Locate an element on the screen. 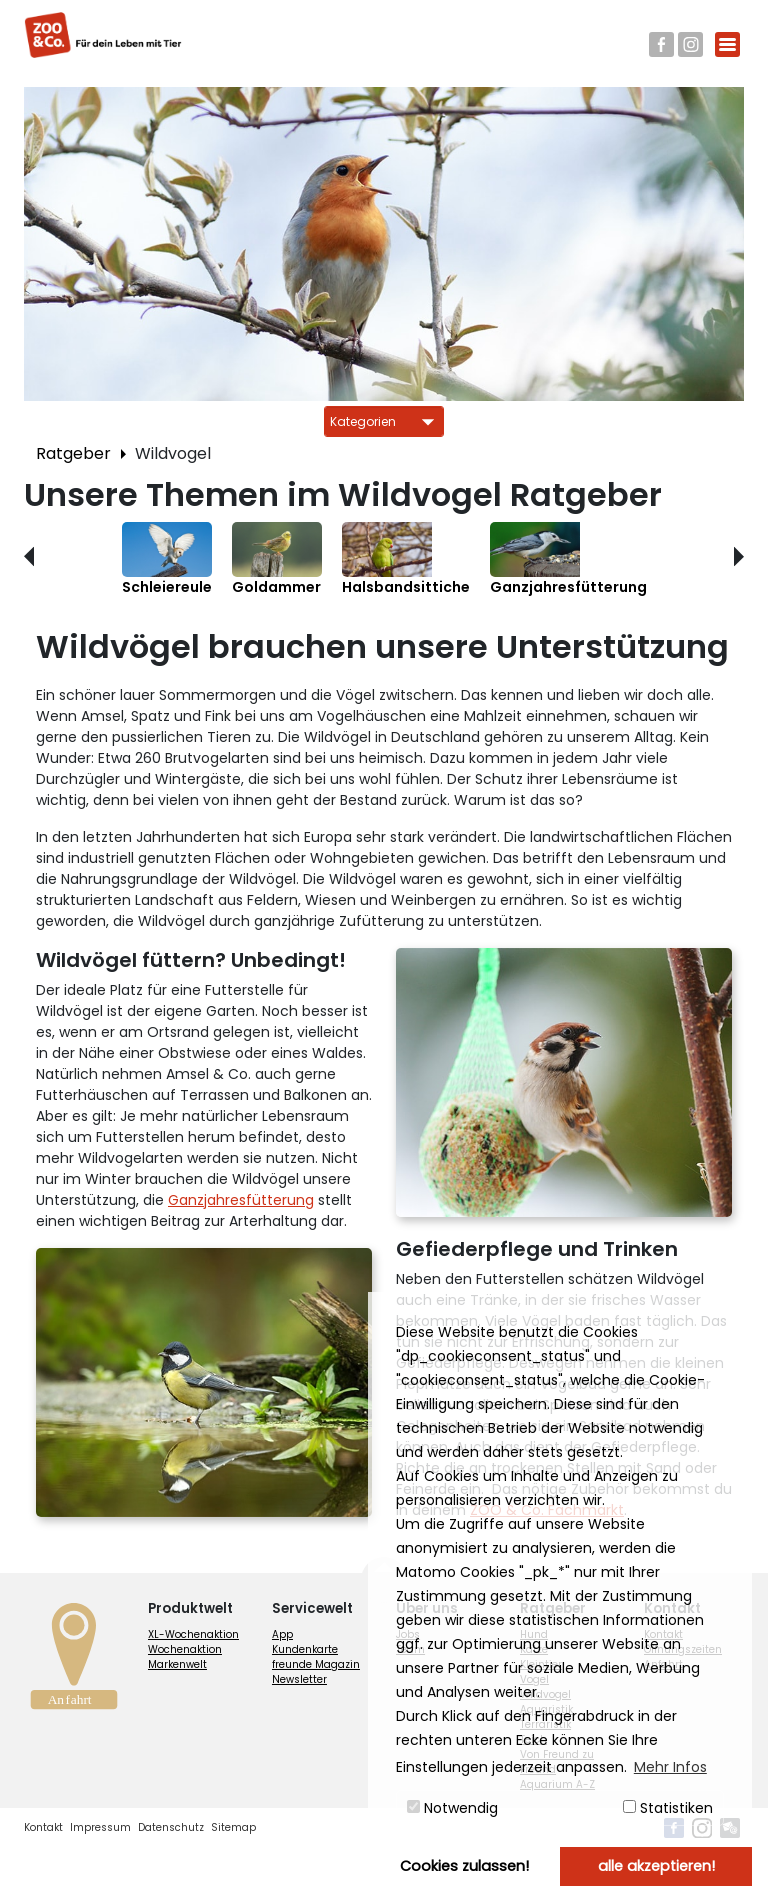  Newsletter is located at coordinates (299, 1679).